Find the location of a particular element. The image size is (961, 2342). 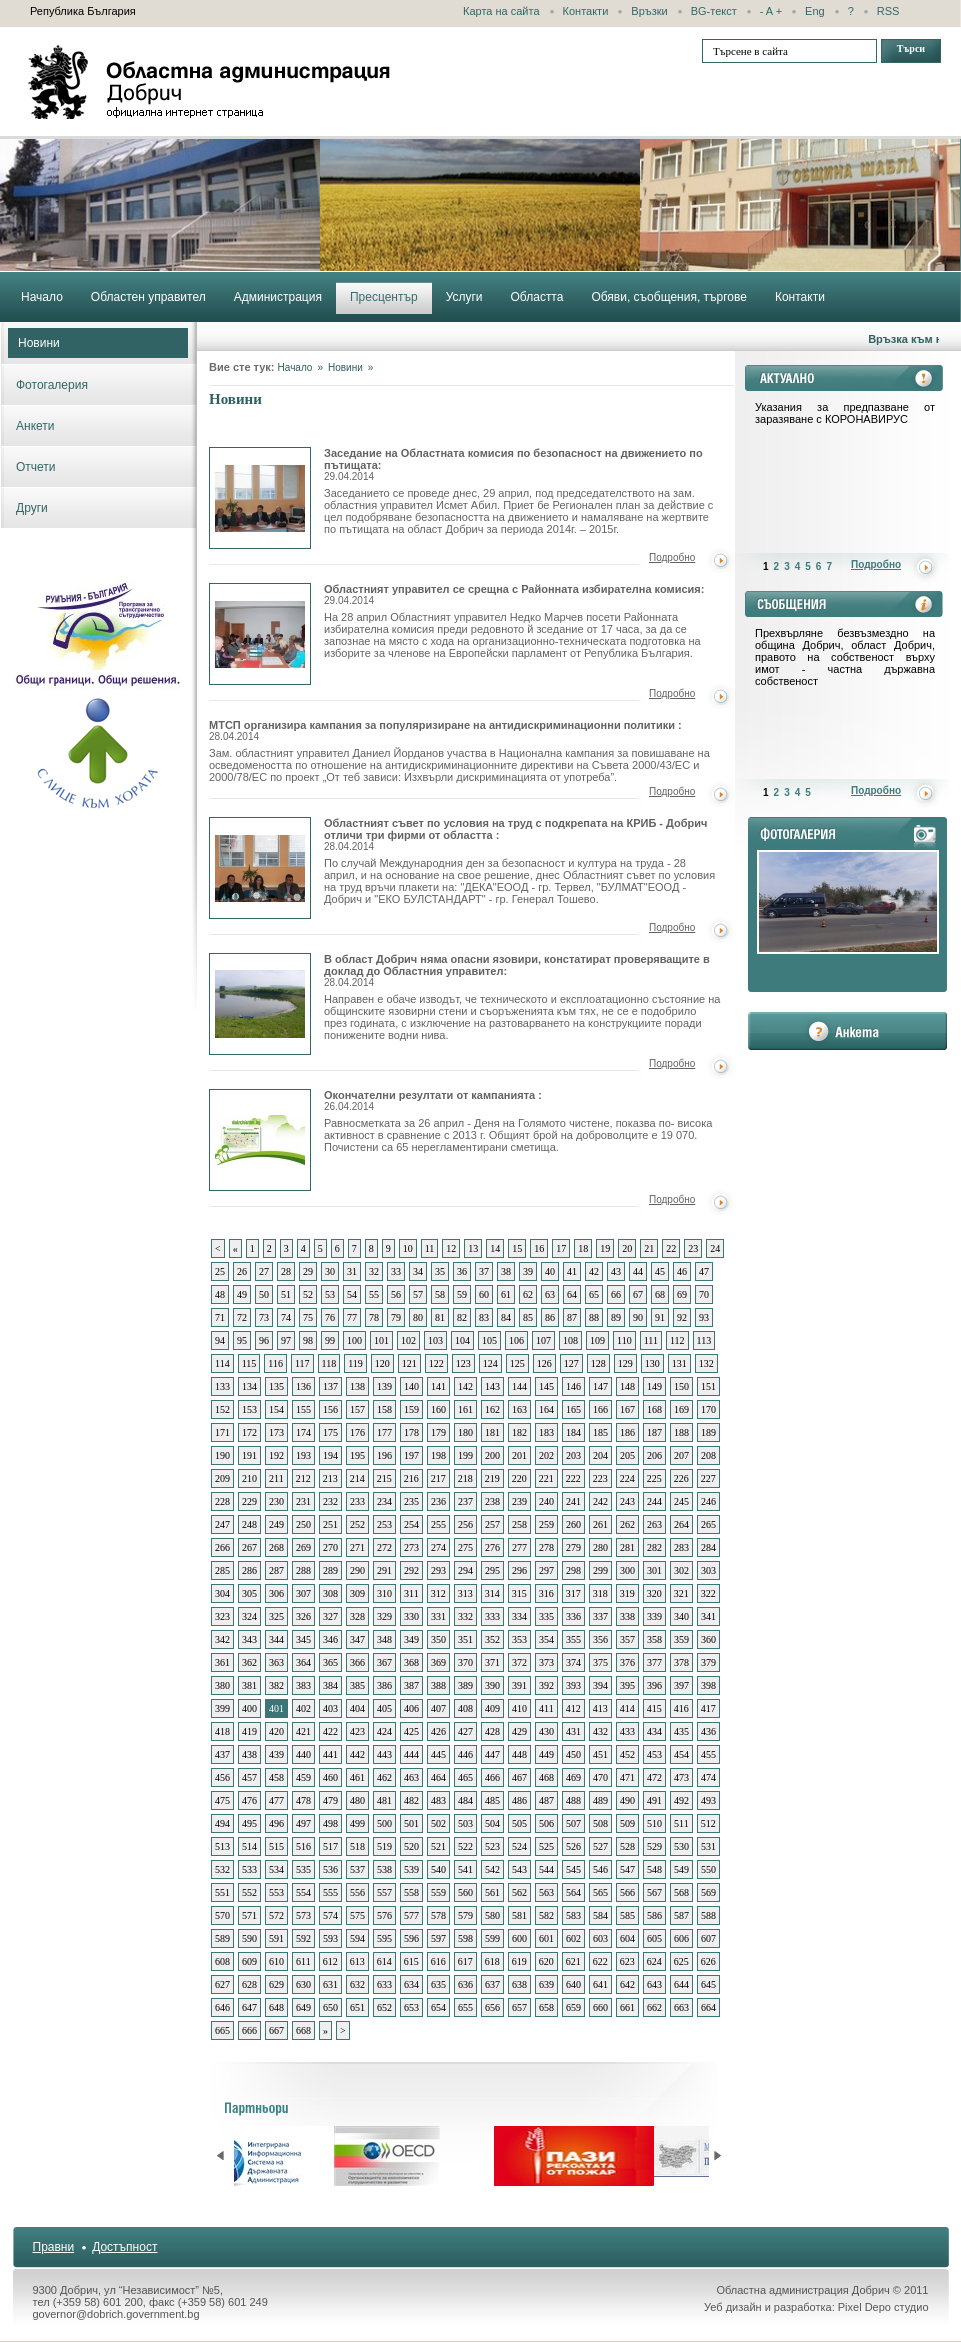

404 is located at coordinates (357, 1708).